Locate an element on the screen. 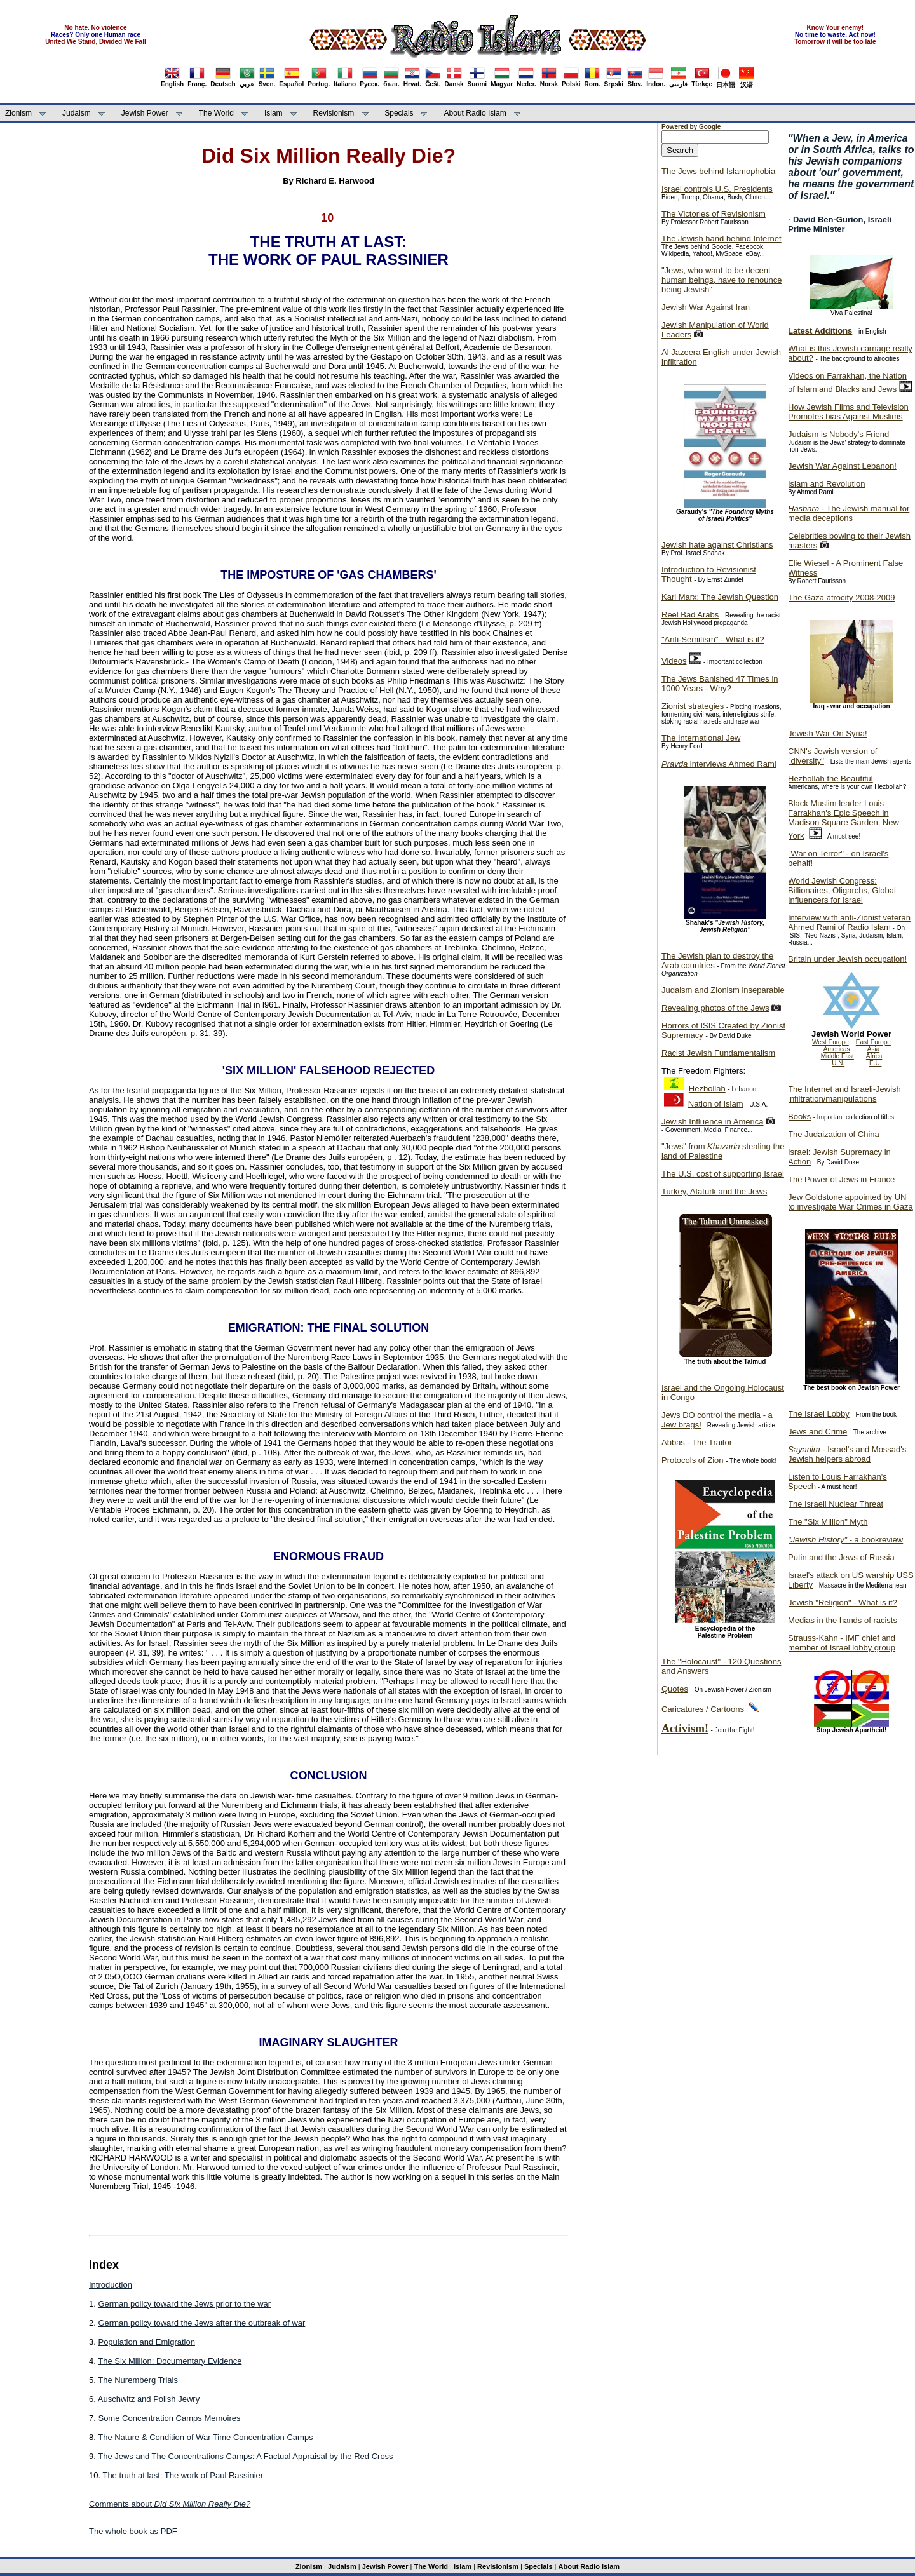 This screenshot has height=2576, width=915. Middle East is located at coordinates (837, 1056).